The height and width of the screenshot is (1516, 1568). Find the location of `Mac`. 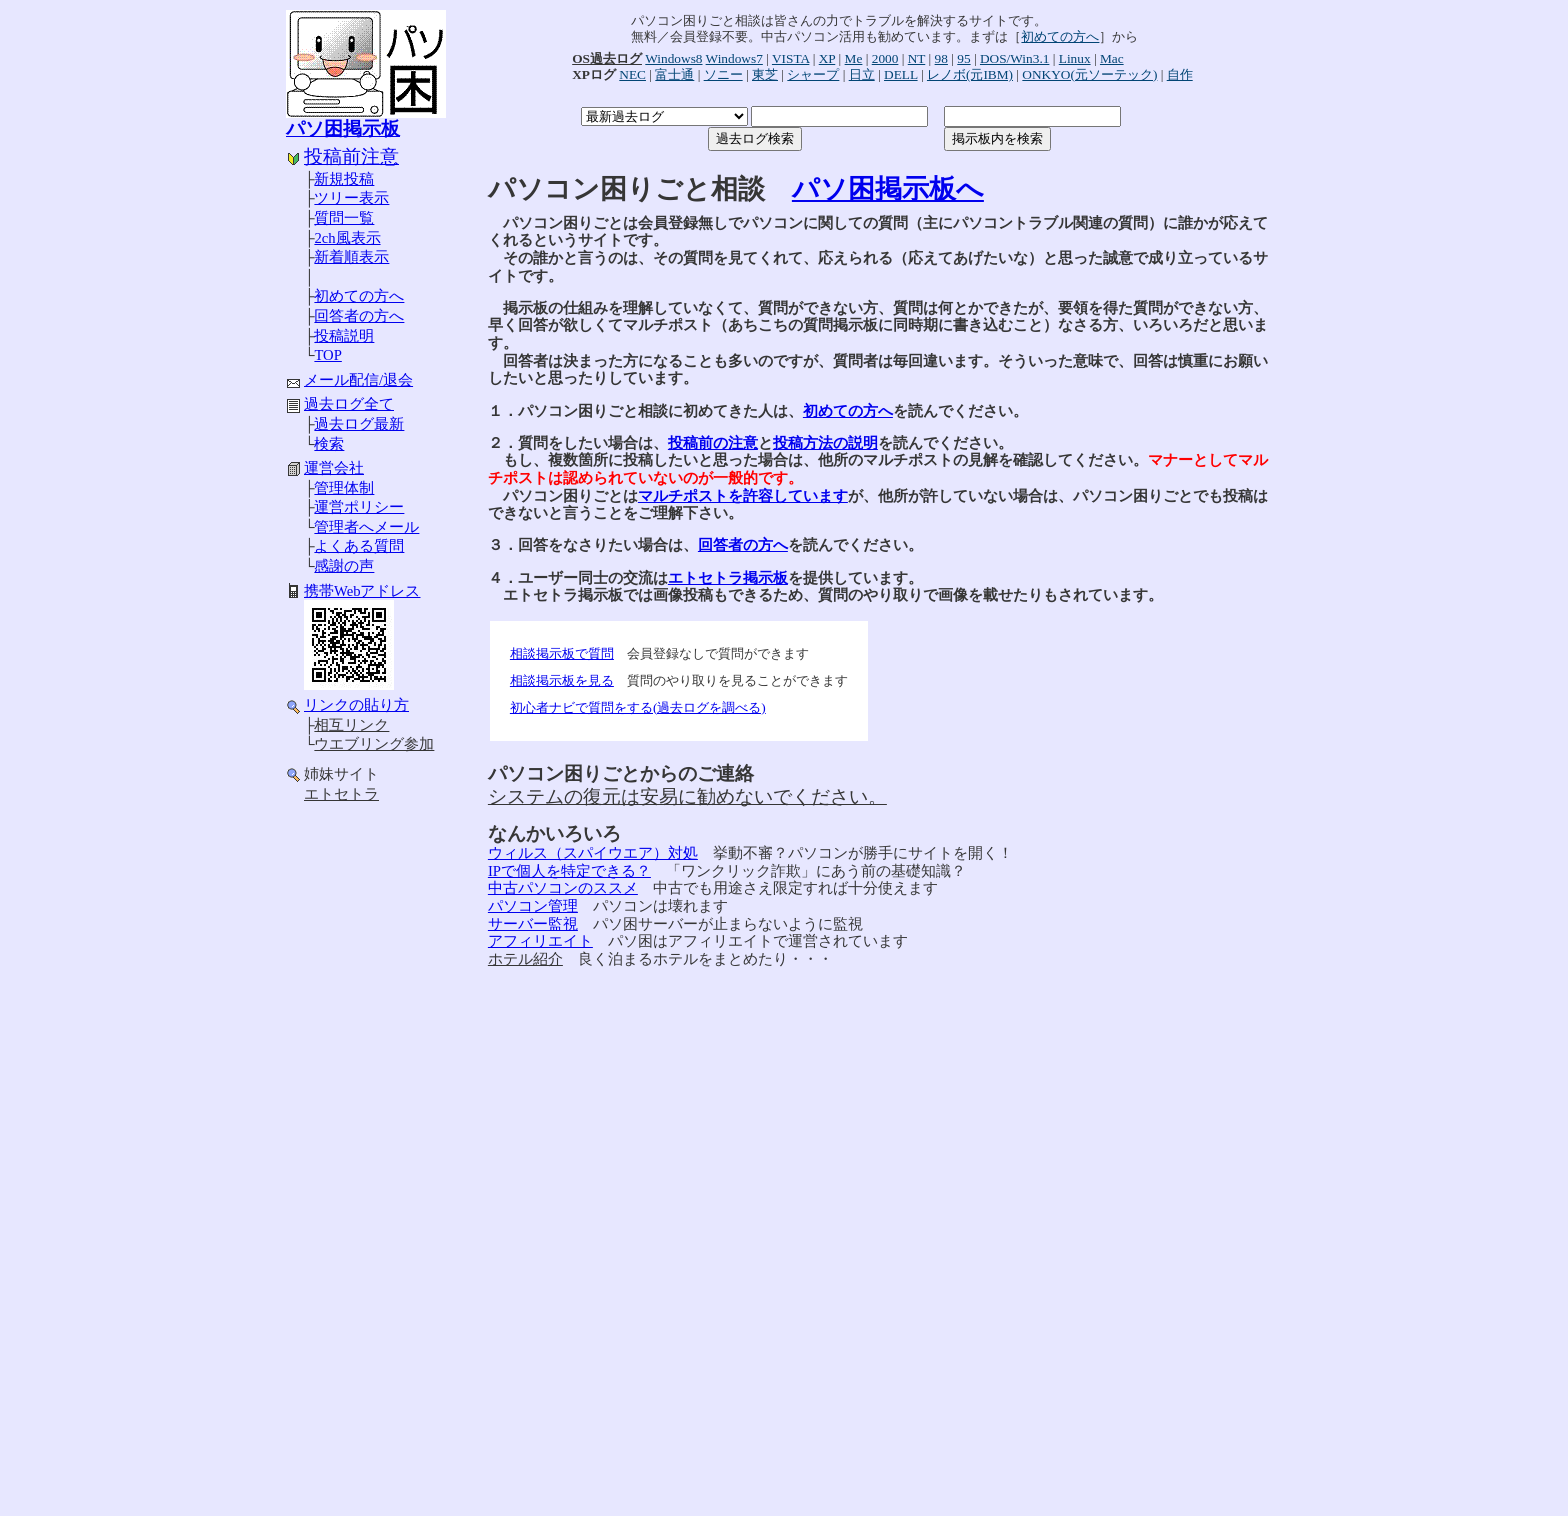

Mac is located at coordinates (1112, 58).